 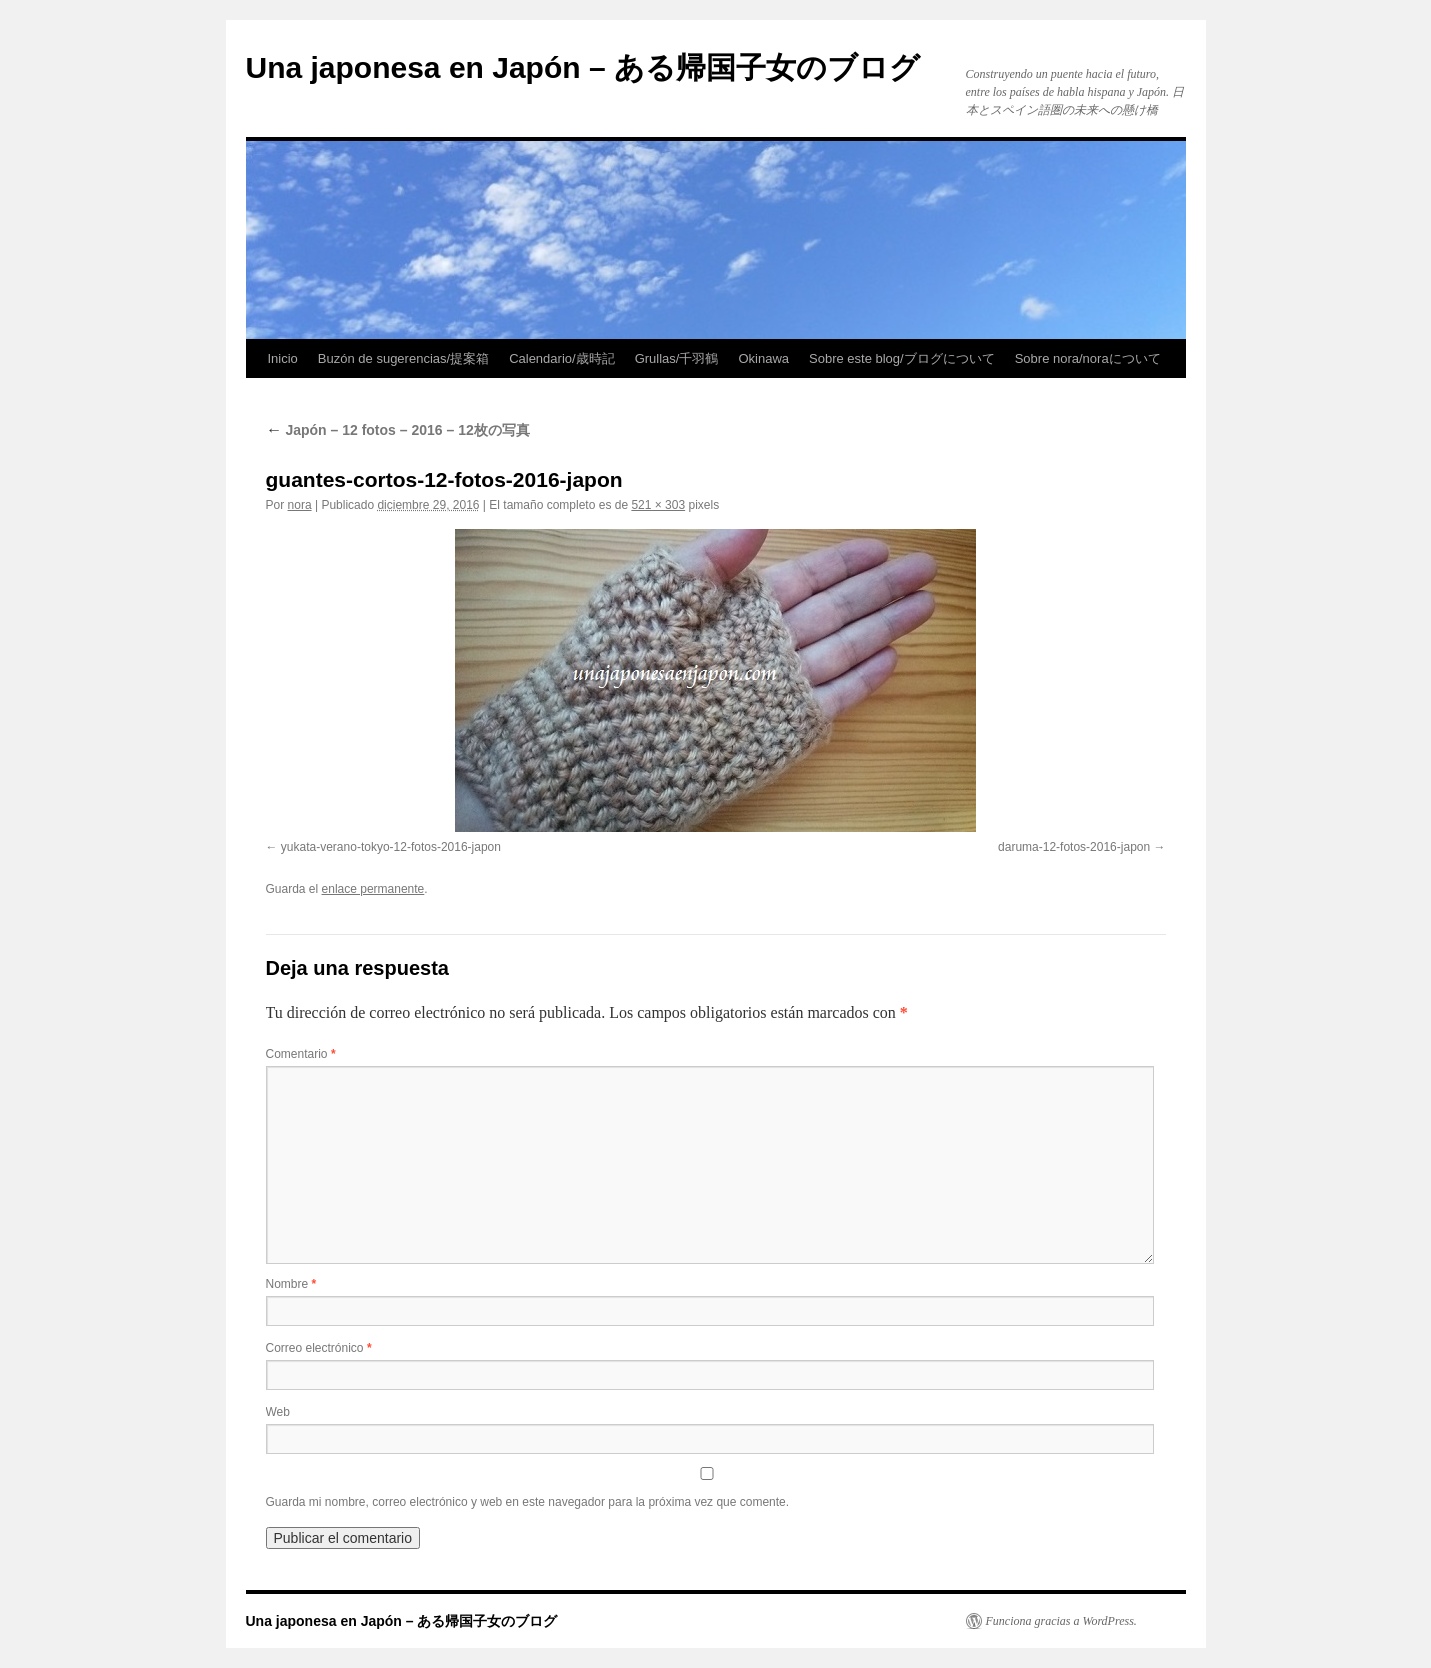 What do you see at coordinates (658, 505) in the screenshot?
I see `521 × 303` at bounding box center [658, 505].